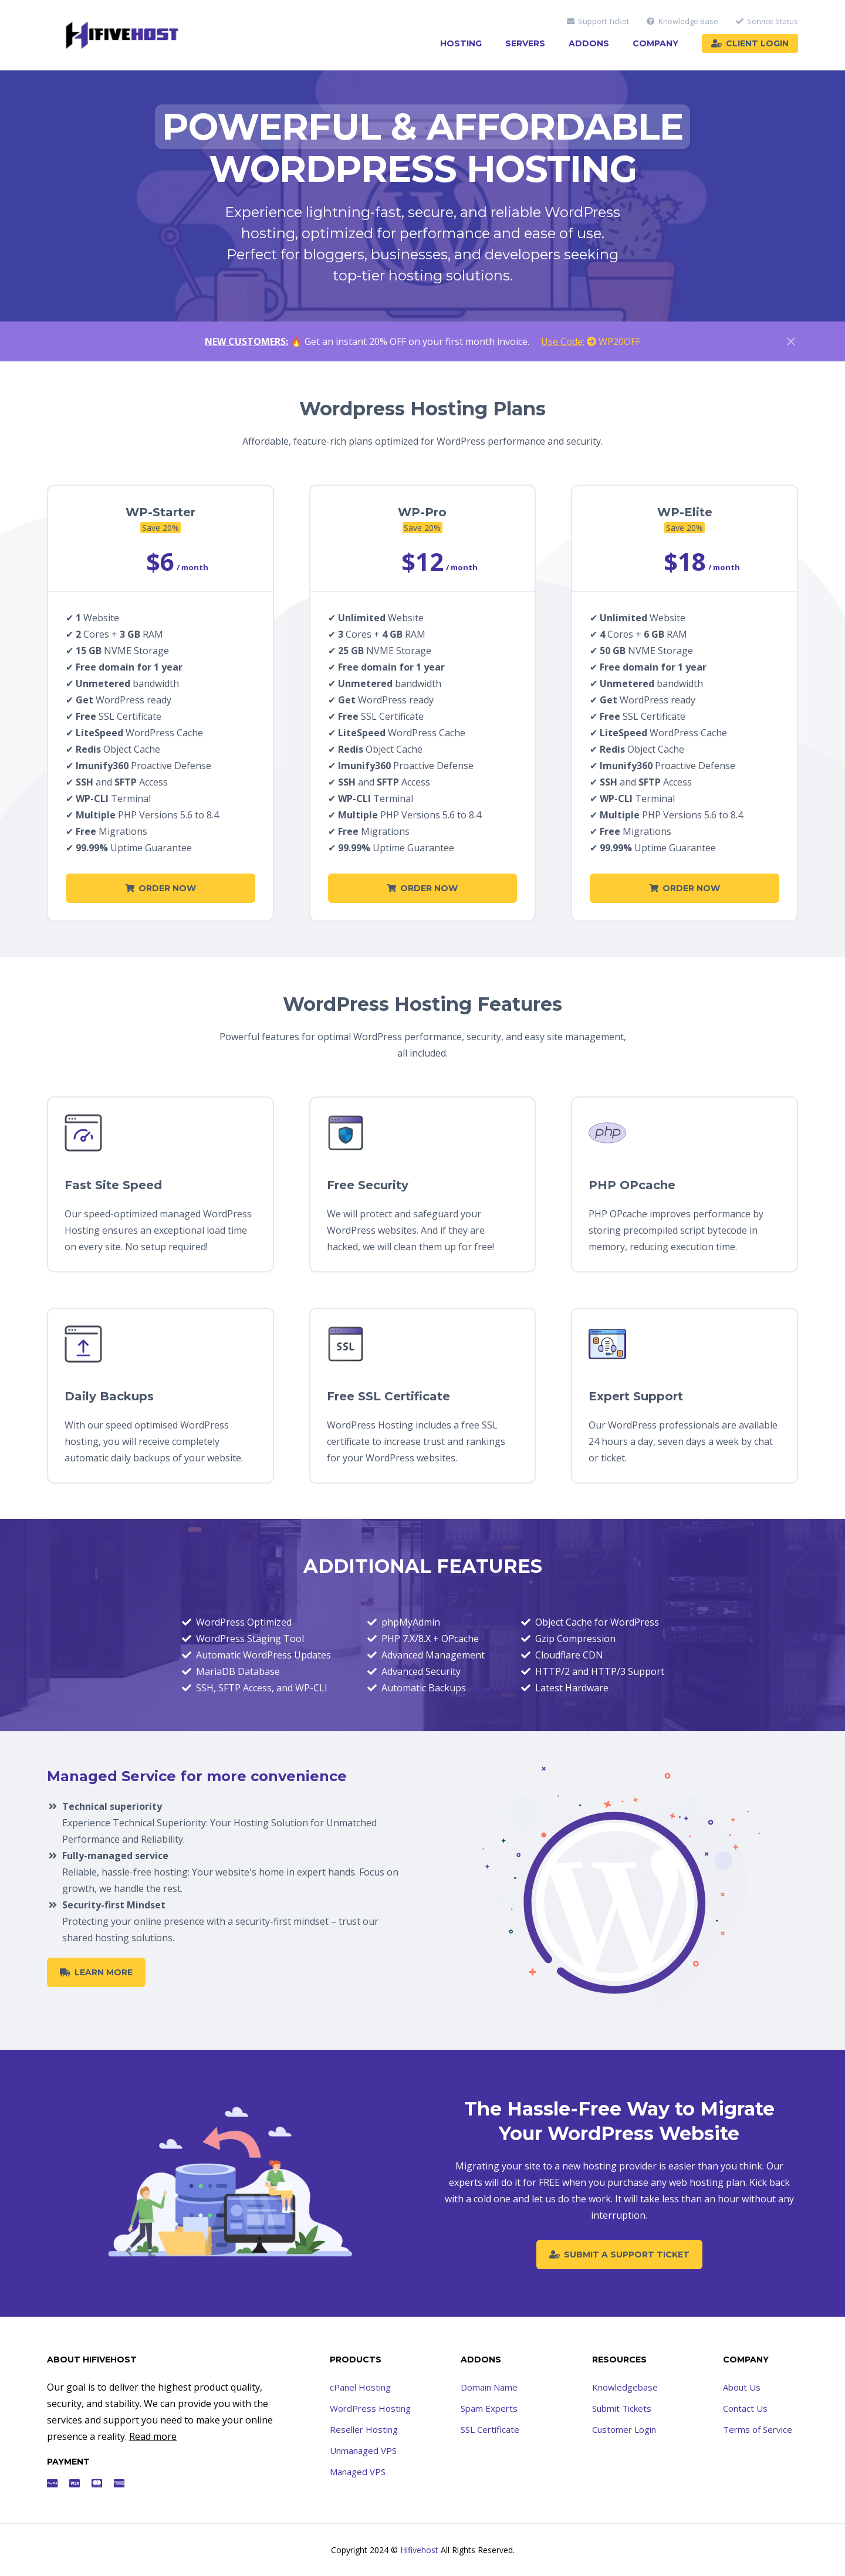 This screenshot has width=845, height=2576. Describe the element at coordinates (619, 2254) in the screenshot. I see `Submit a Support Ticket` at that location.